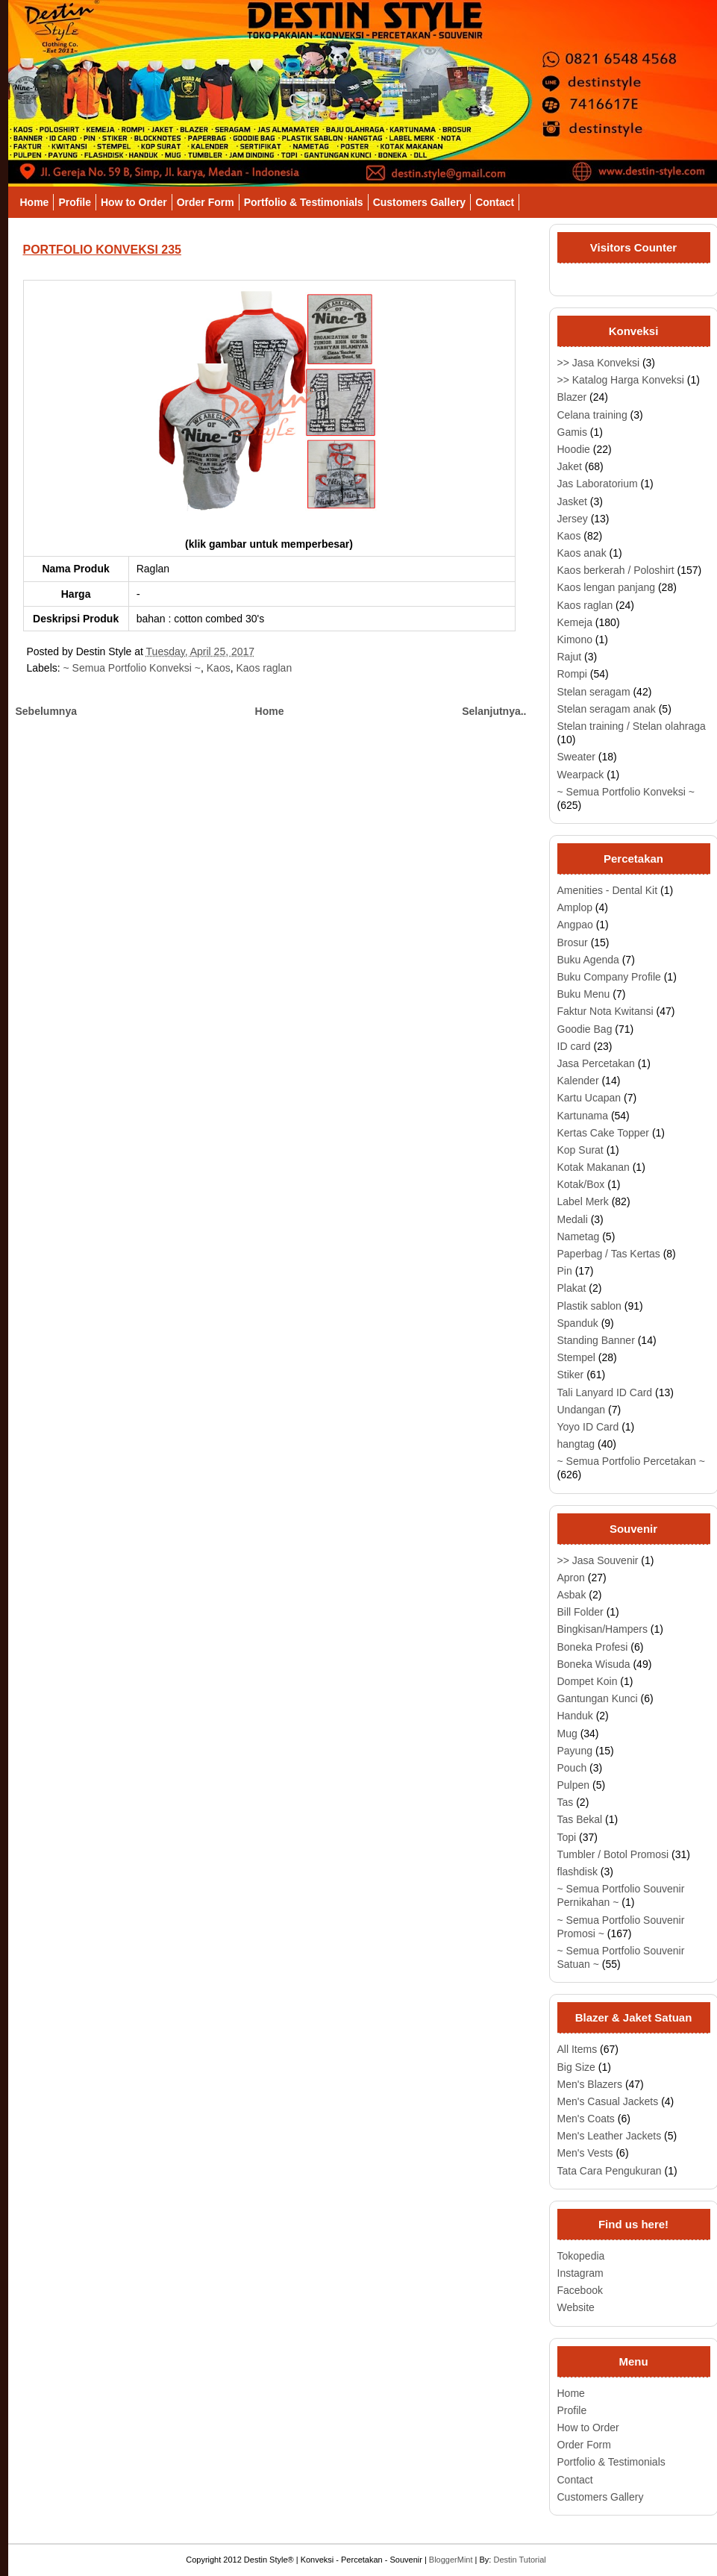  Describe the element at coordinates (593, 1167) in the screenshot. I see `Kotak Makanan` at that location.